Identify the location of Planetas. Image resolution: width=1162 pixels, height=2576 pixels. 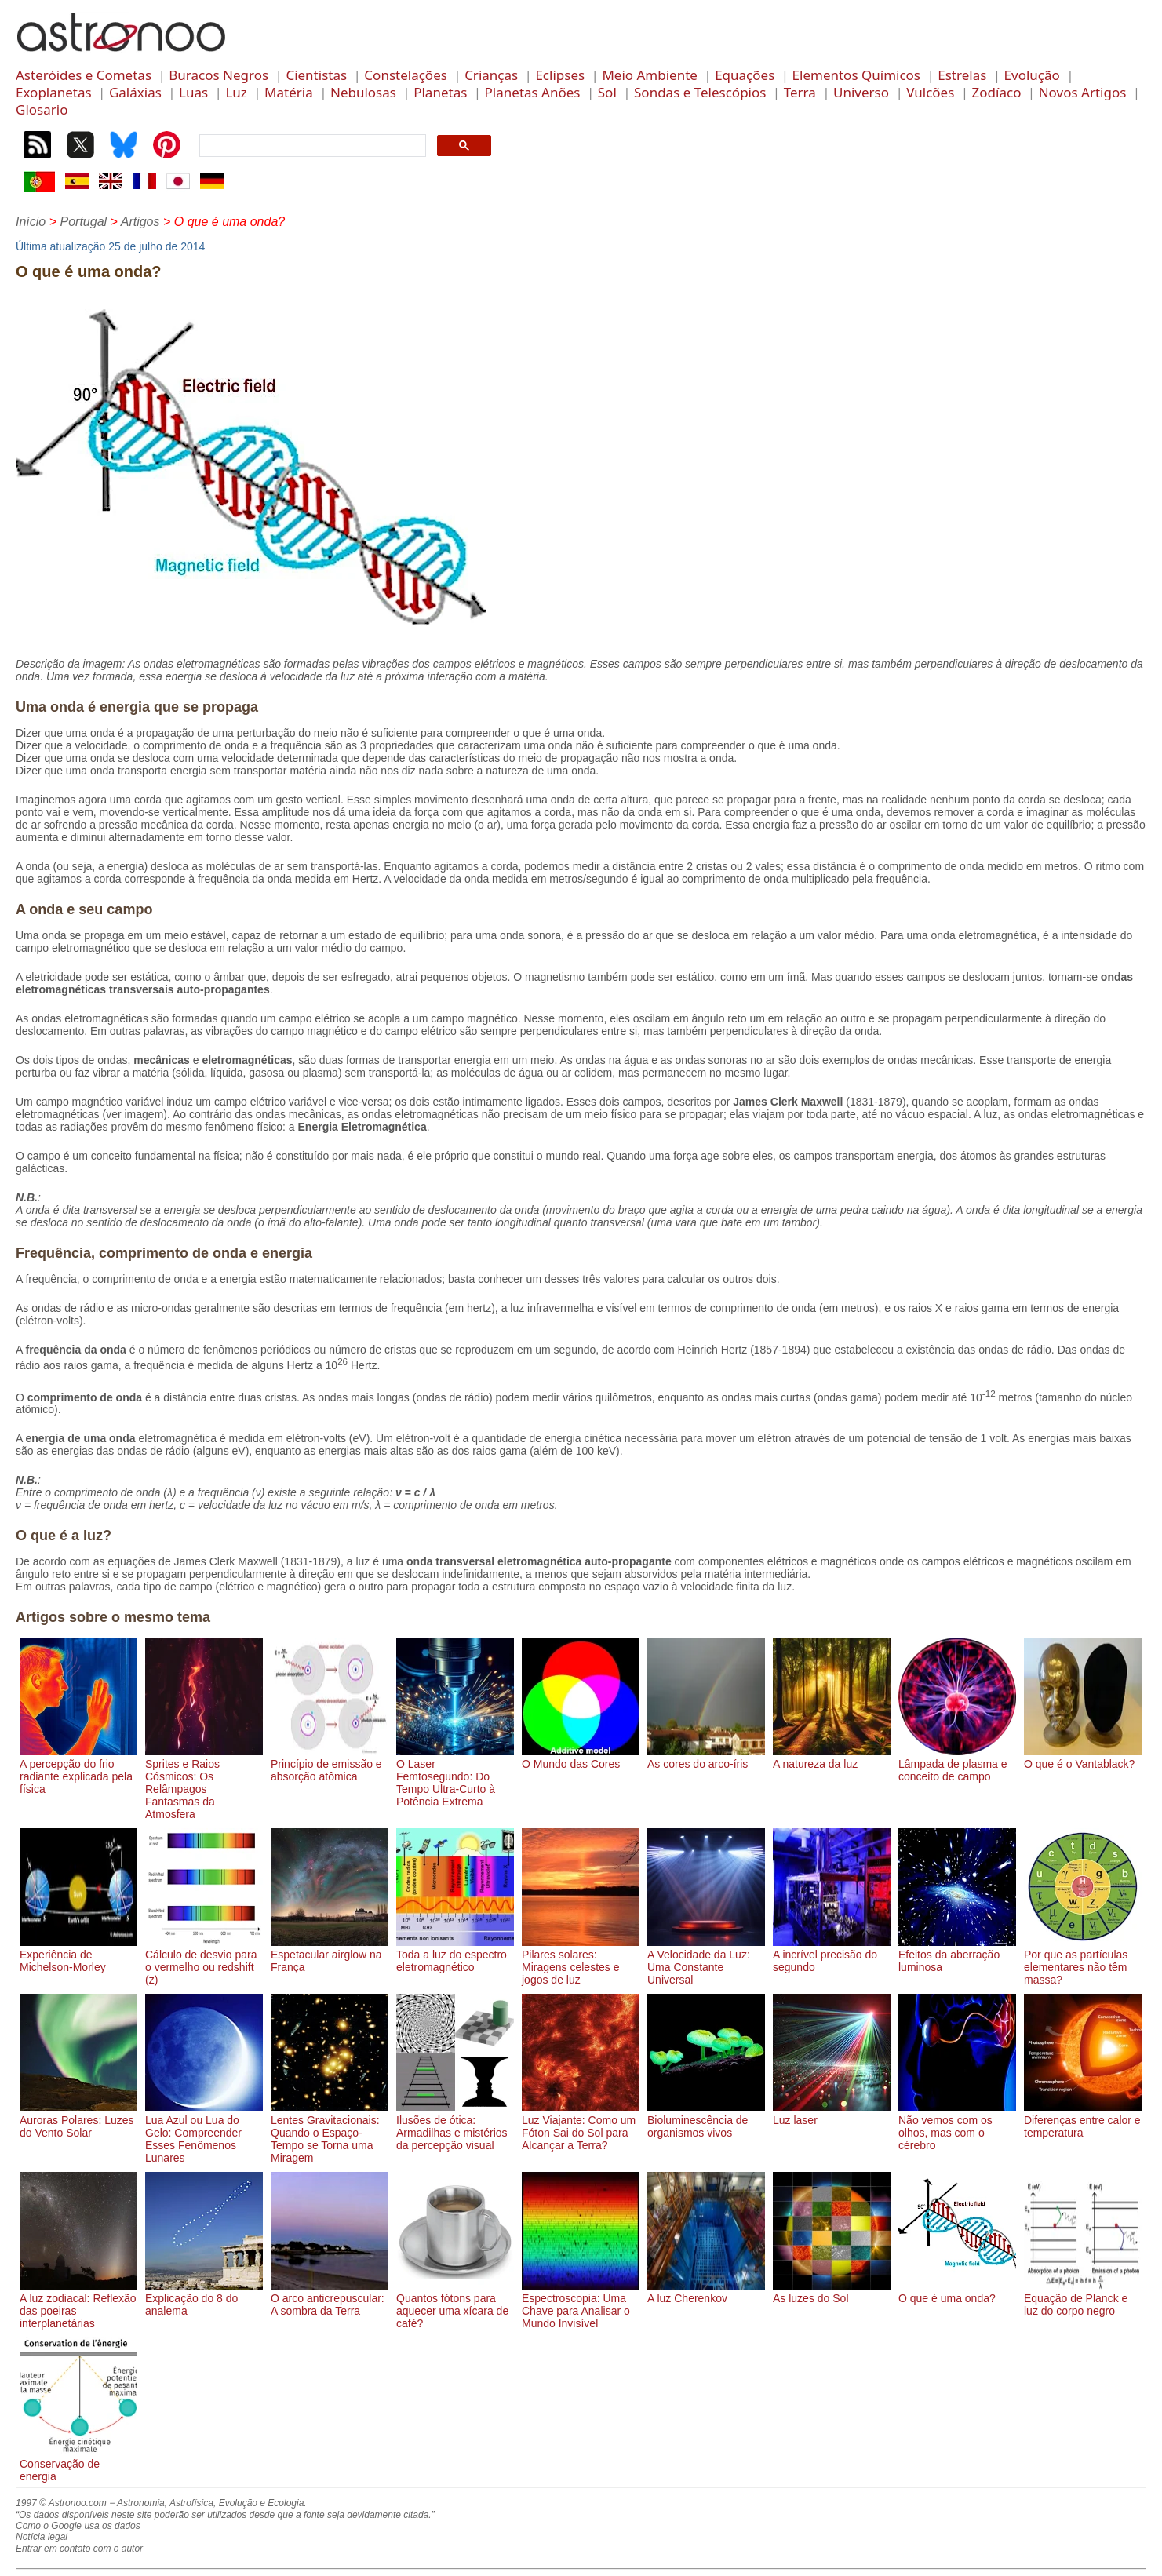
(440, 92).